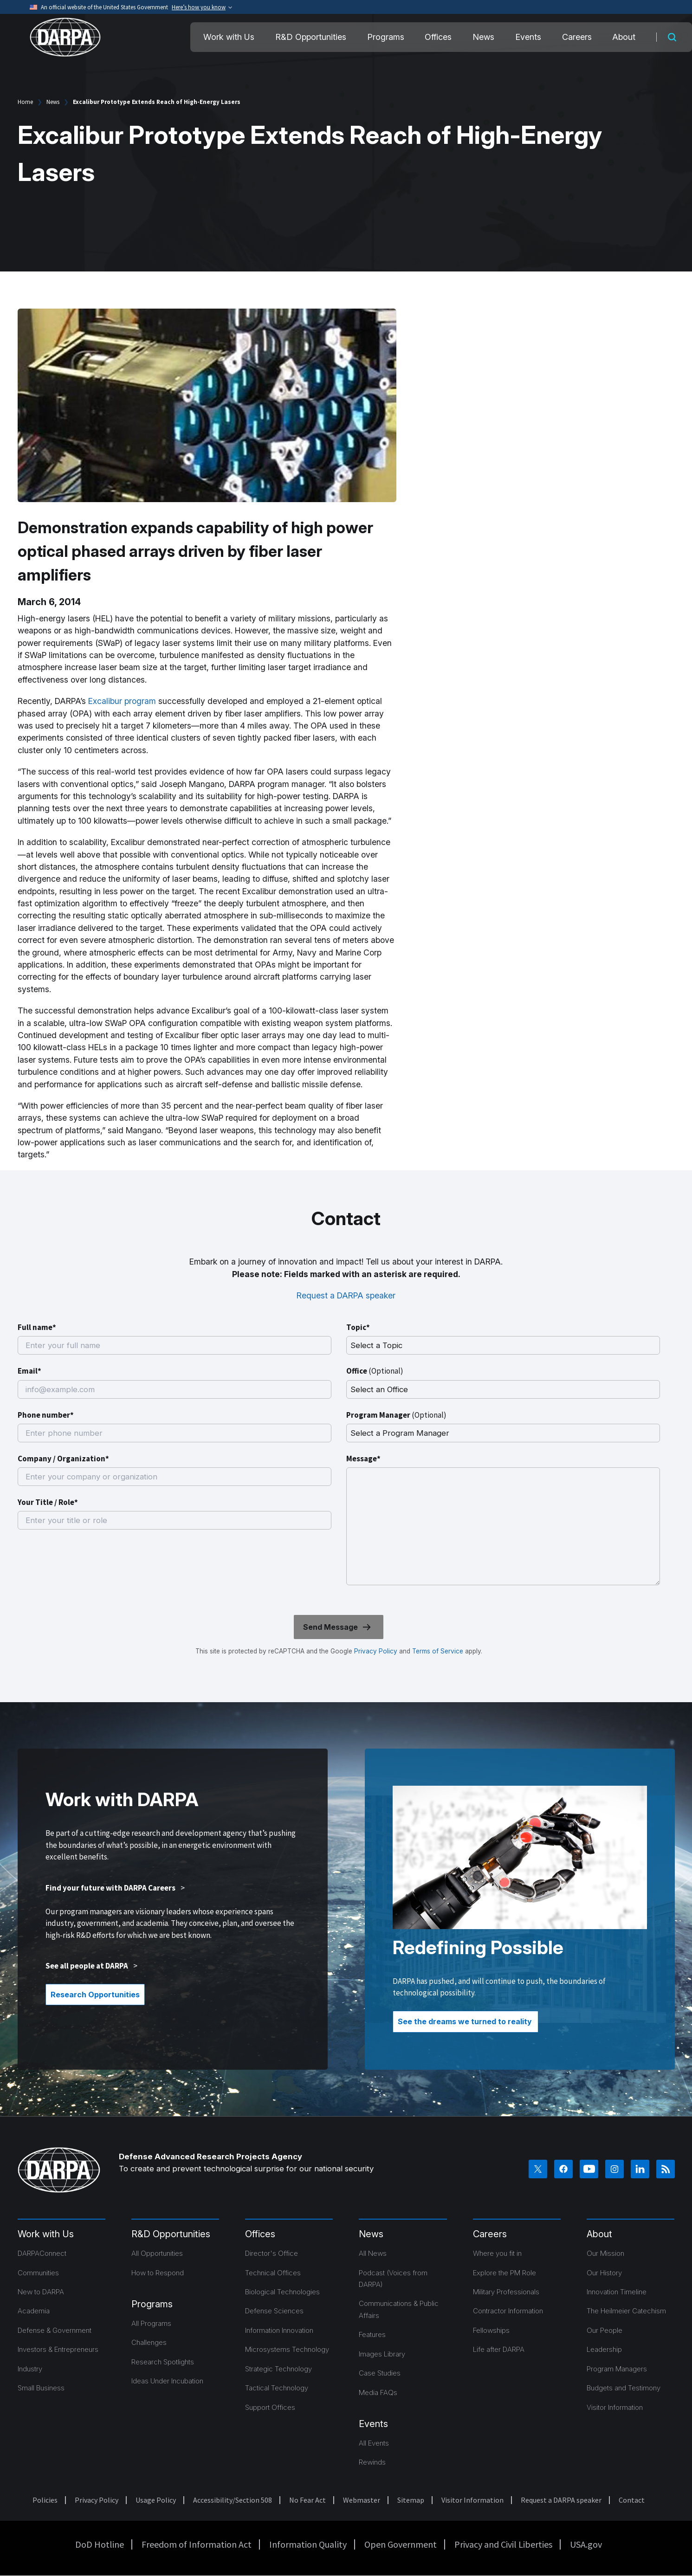 This screenshot has height=2576, width=692. I want to click on Features, so click(372, 2334).